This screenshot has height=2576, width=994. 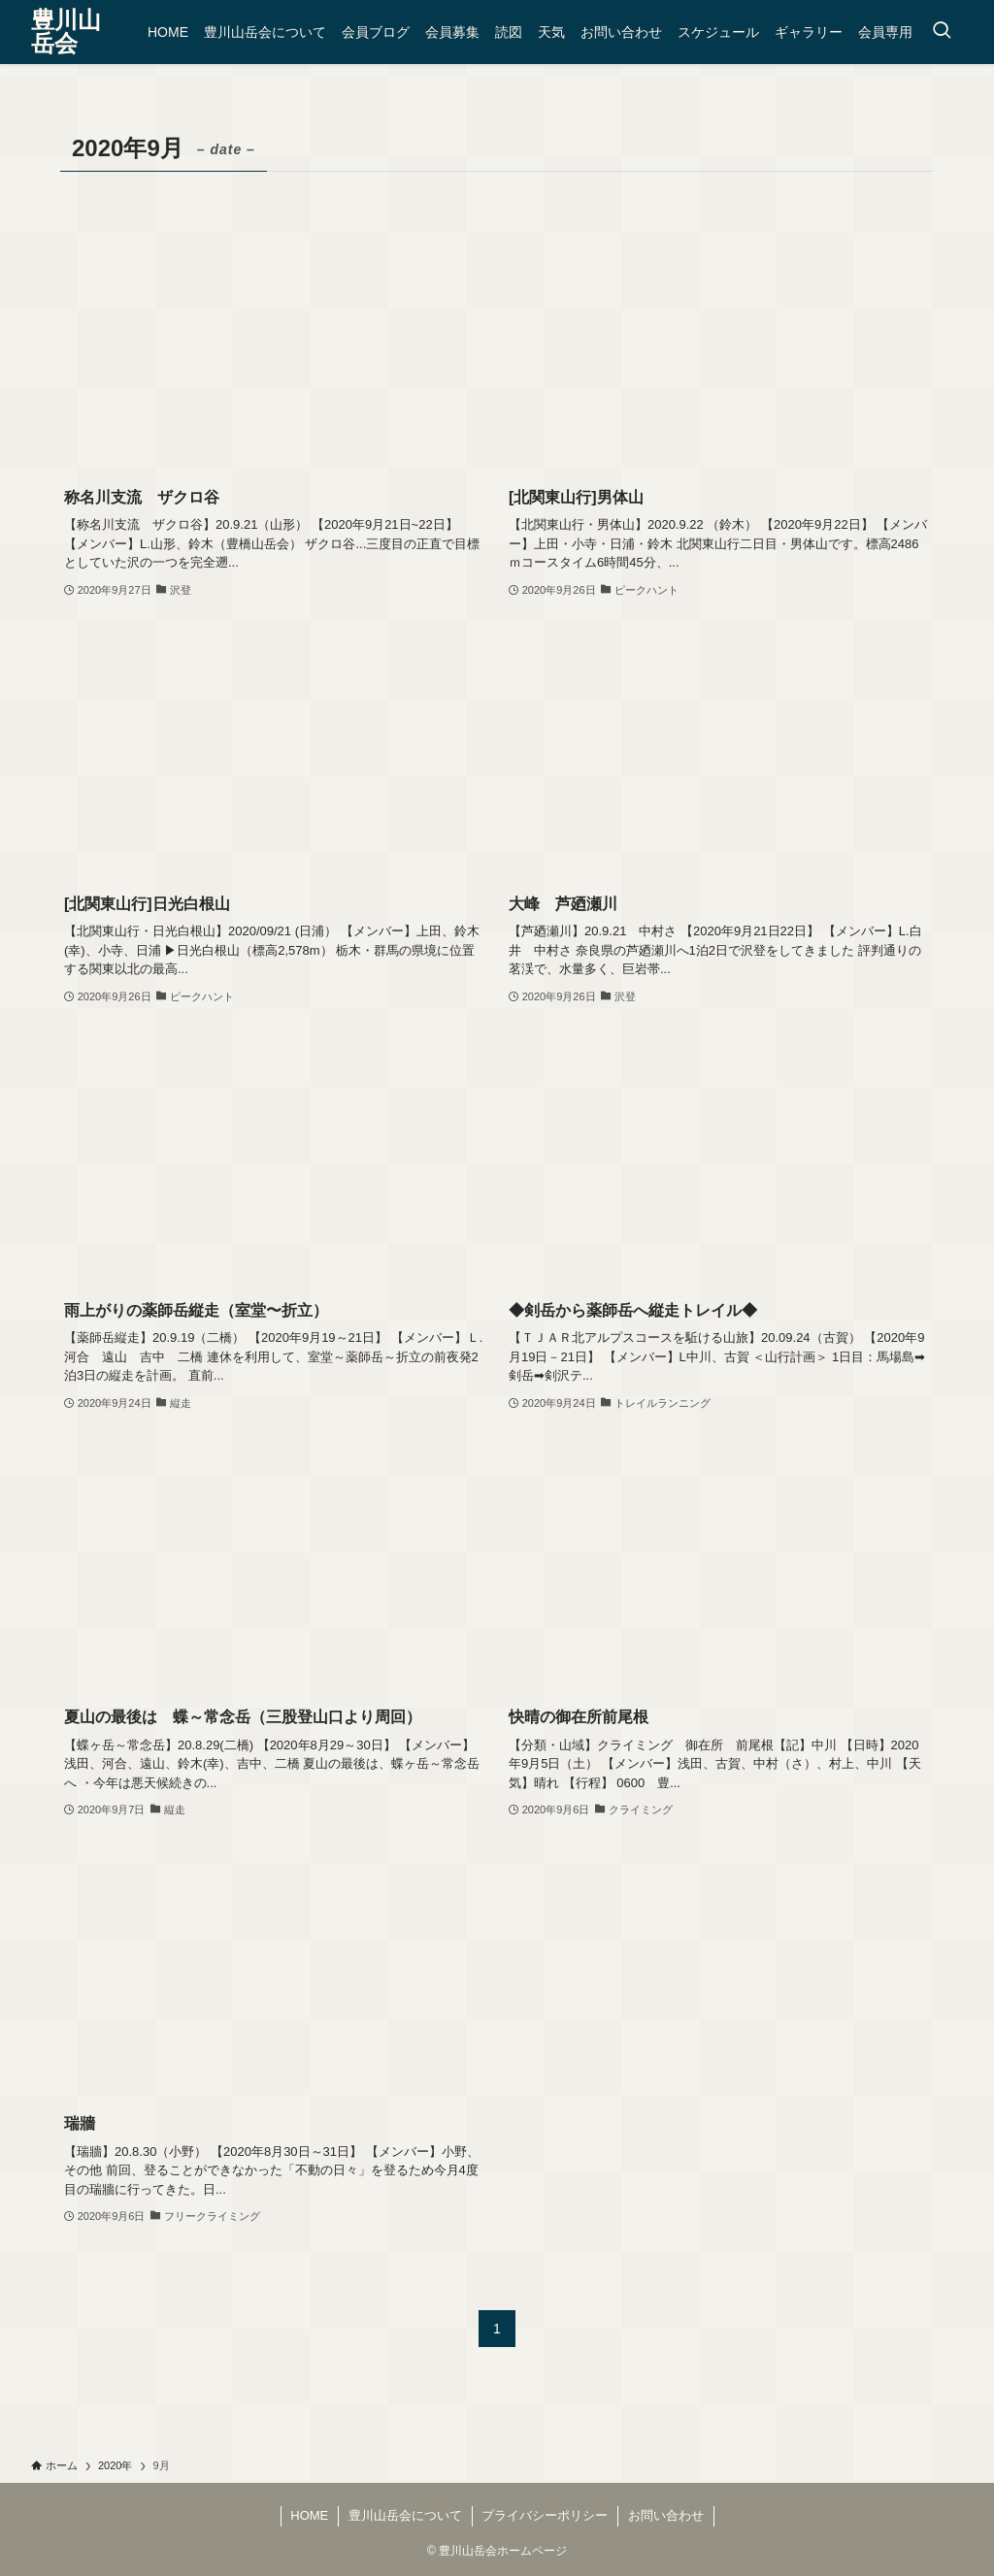 I want to click on HOME, so click(x=309, y=2515).